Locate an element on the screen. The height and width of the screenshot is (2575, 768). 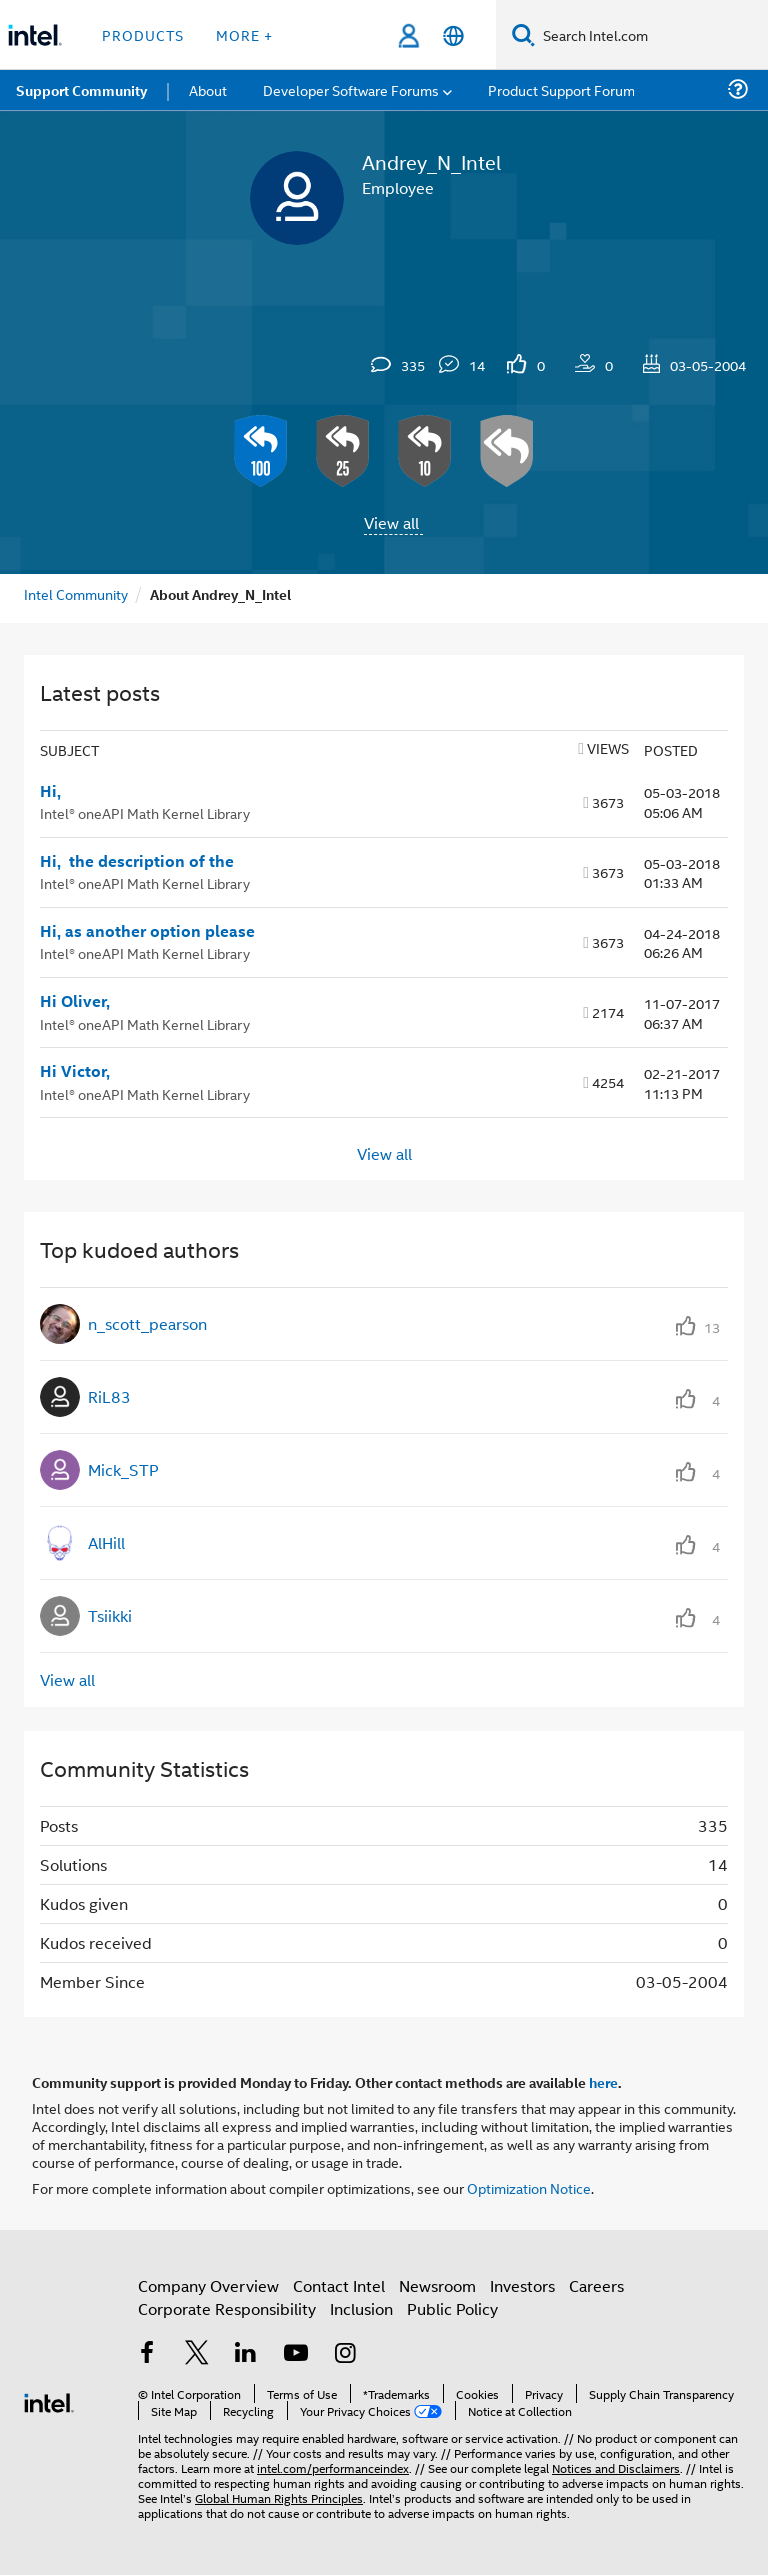
Products [button] is located at coordinates (143, 34).